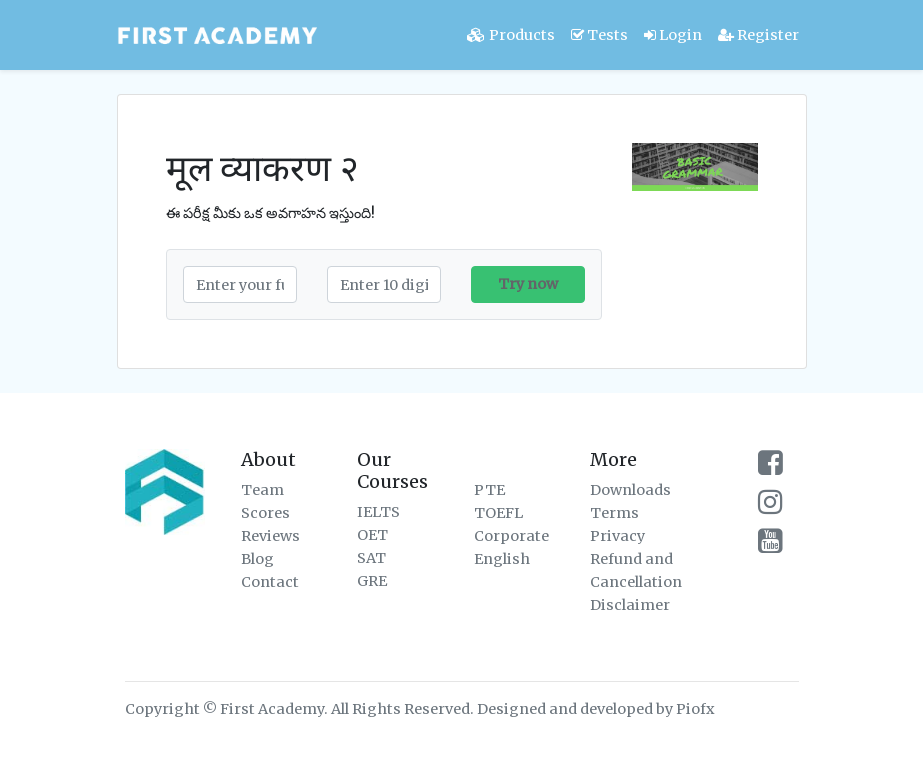 Image resolution: width=923 pixels, height=777 pixels. I want to click on TOEFL, so click(498, 513).